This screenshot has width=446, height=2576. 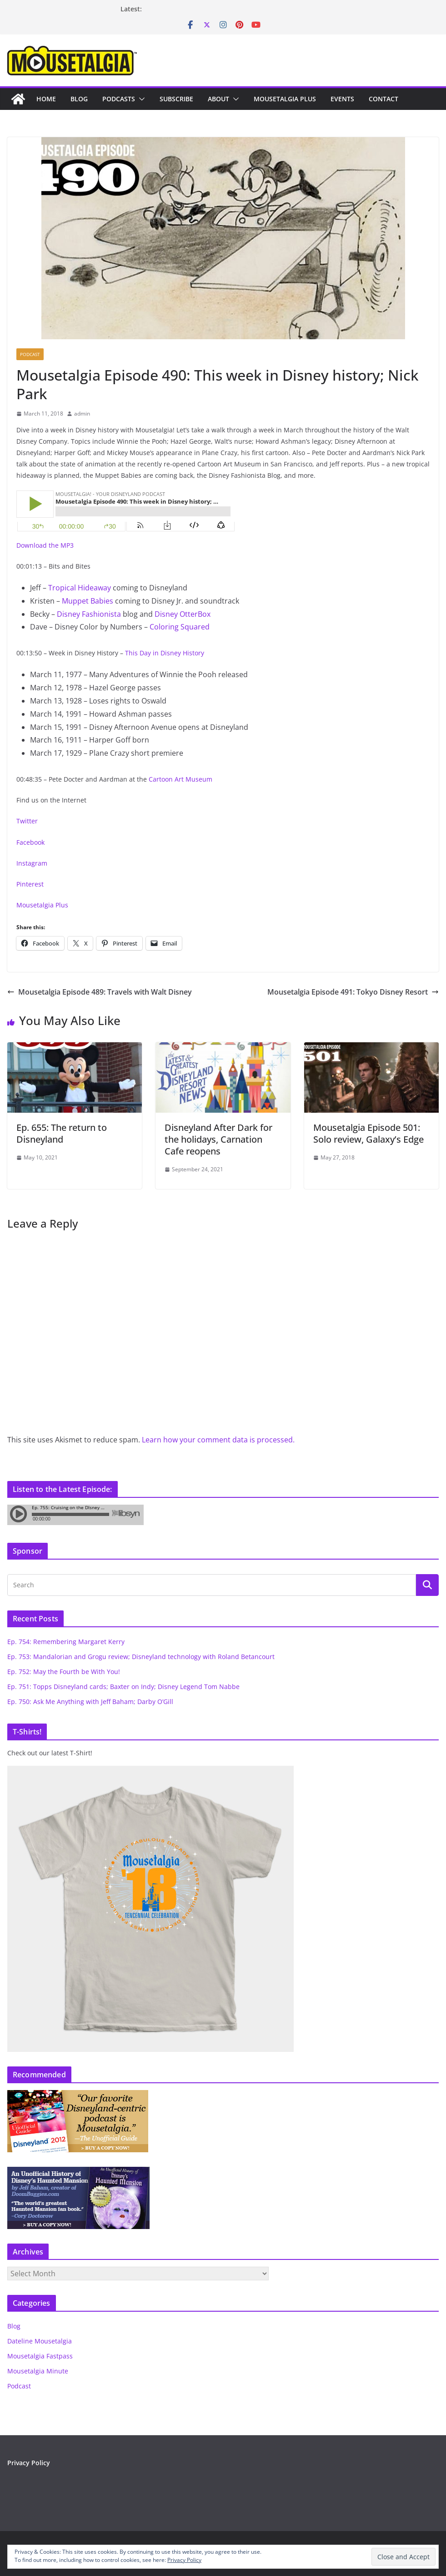 What do you see at coordinates (141, 1656) in the screenshot?
I see `Ep. 753: Mandalorian and Grogu review; Disneyland technology with Roland Betancourt` at bounding box center [141, 1656].